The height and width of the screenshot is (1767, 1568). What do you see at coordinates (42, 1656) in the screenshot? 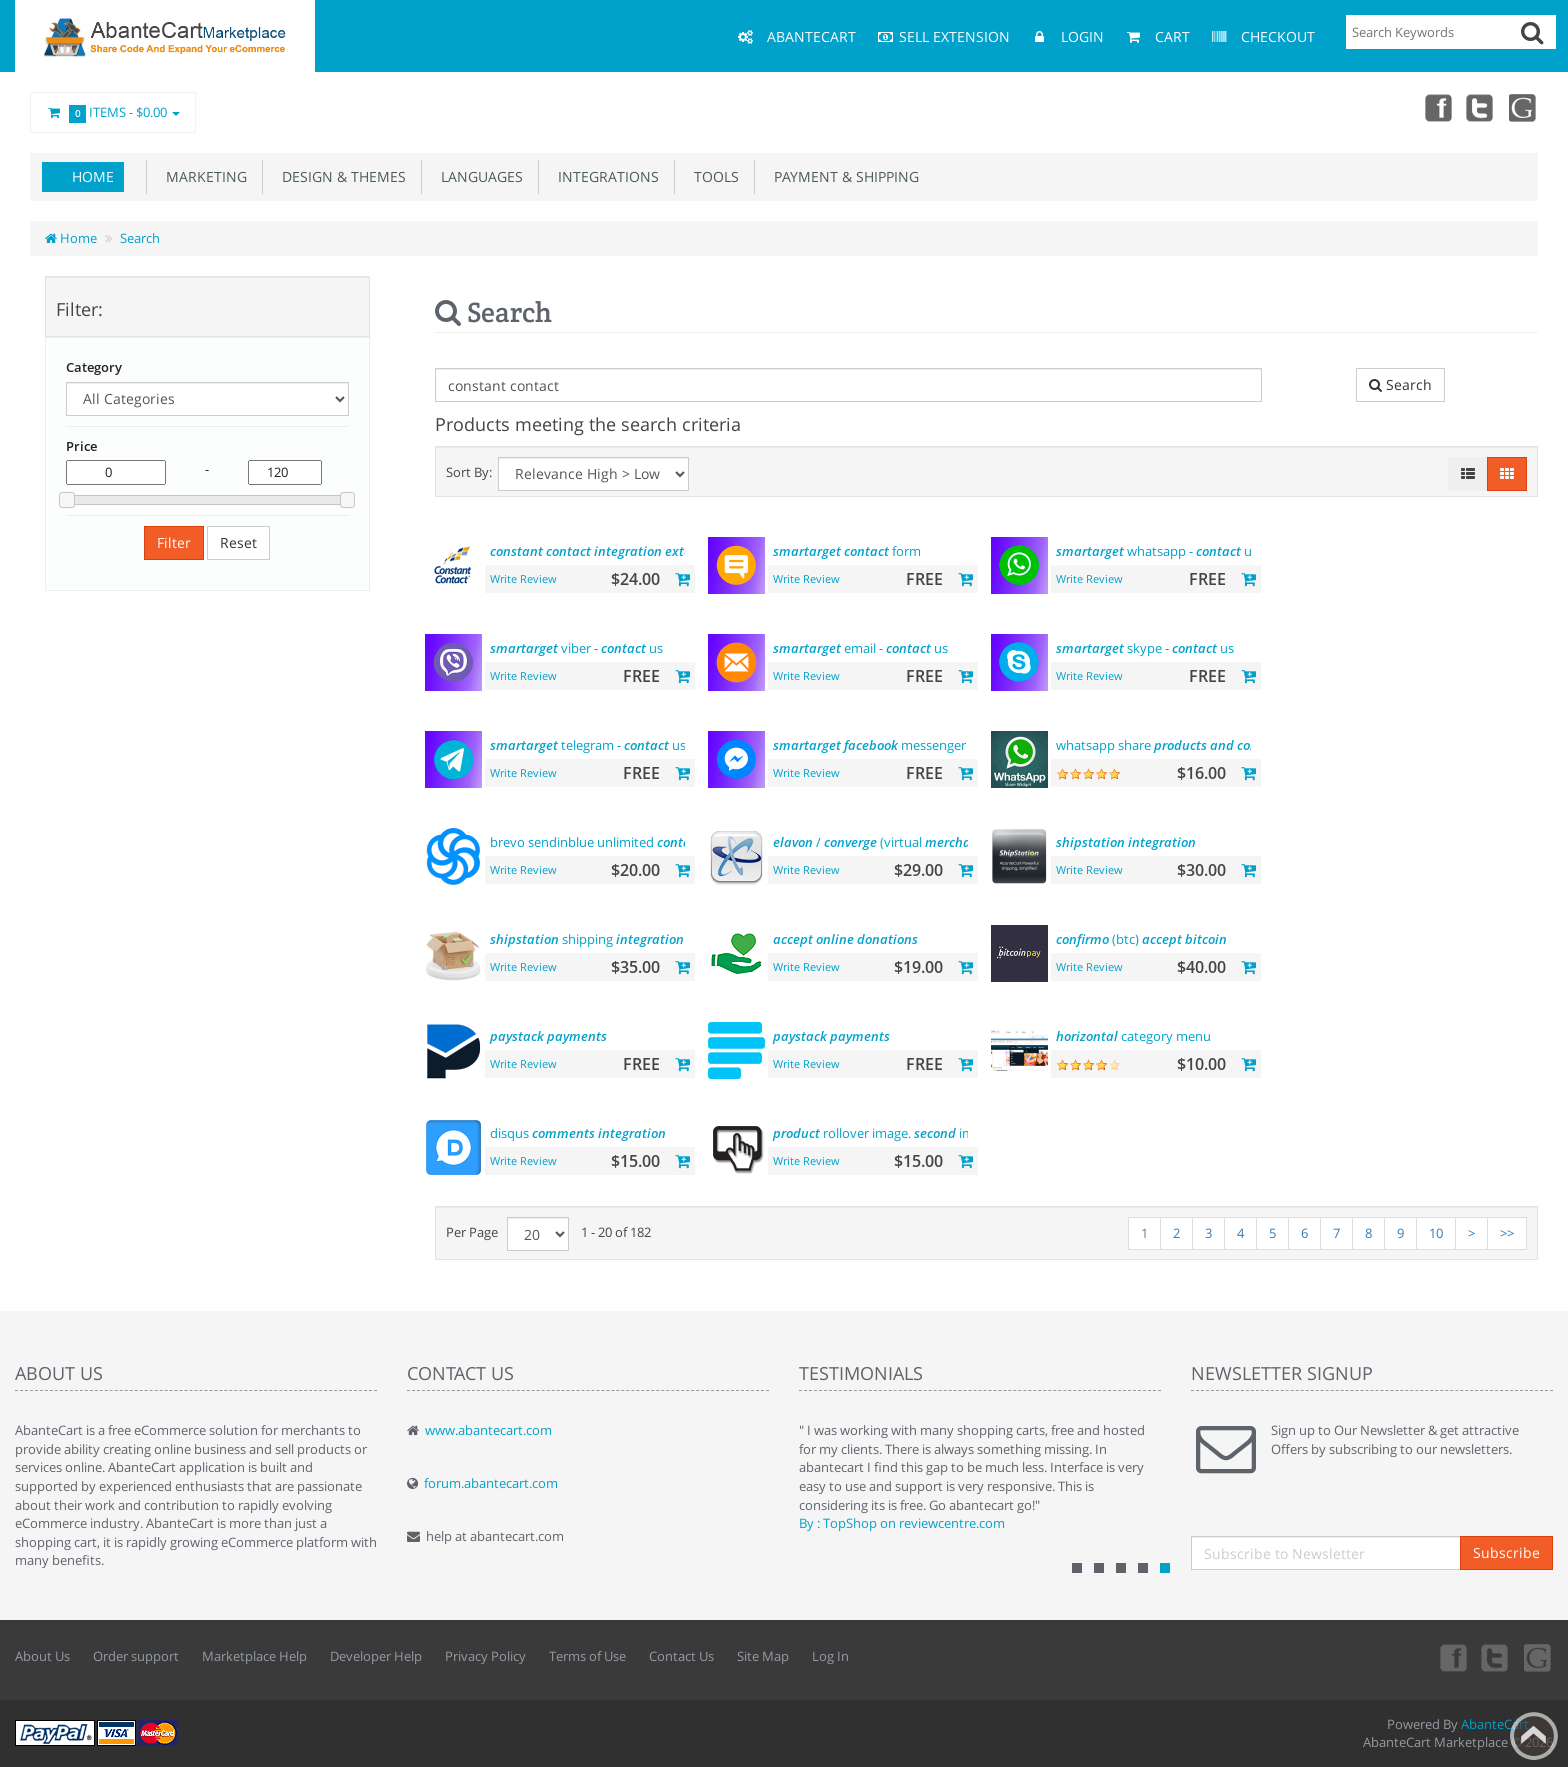
I see `About Us` at bounding box center [42, 1656].